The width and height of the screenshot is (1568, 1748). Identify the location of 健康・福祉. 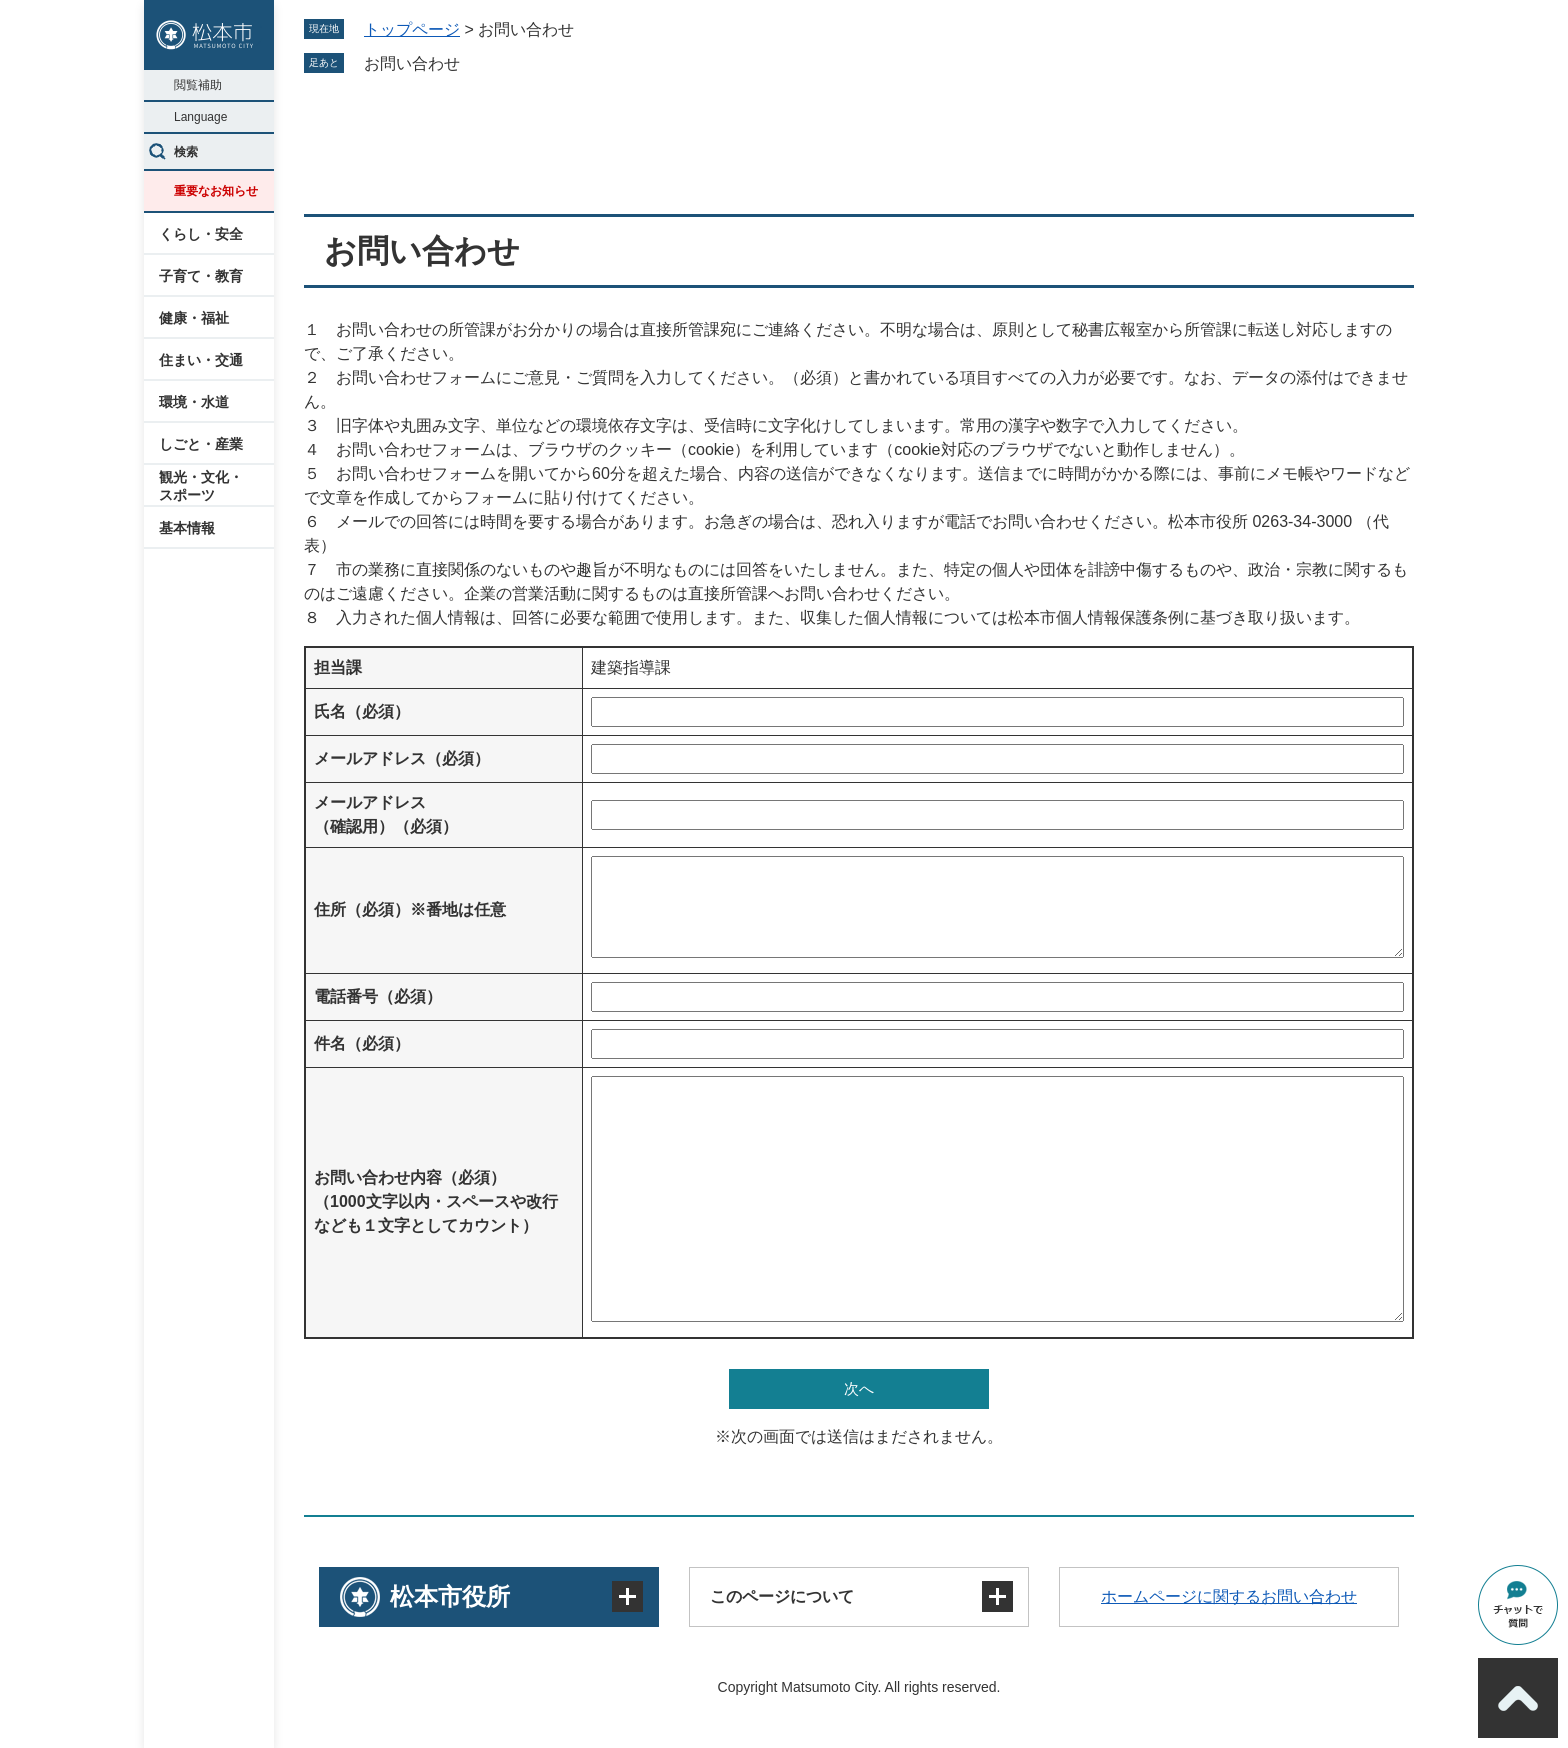
(194, 318).